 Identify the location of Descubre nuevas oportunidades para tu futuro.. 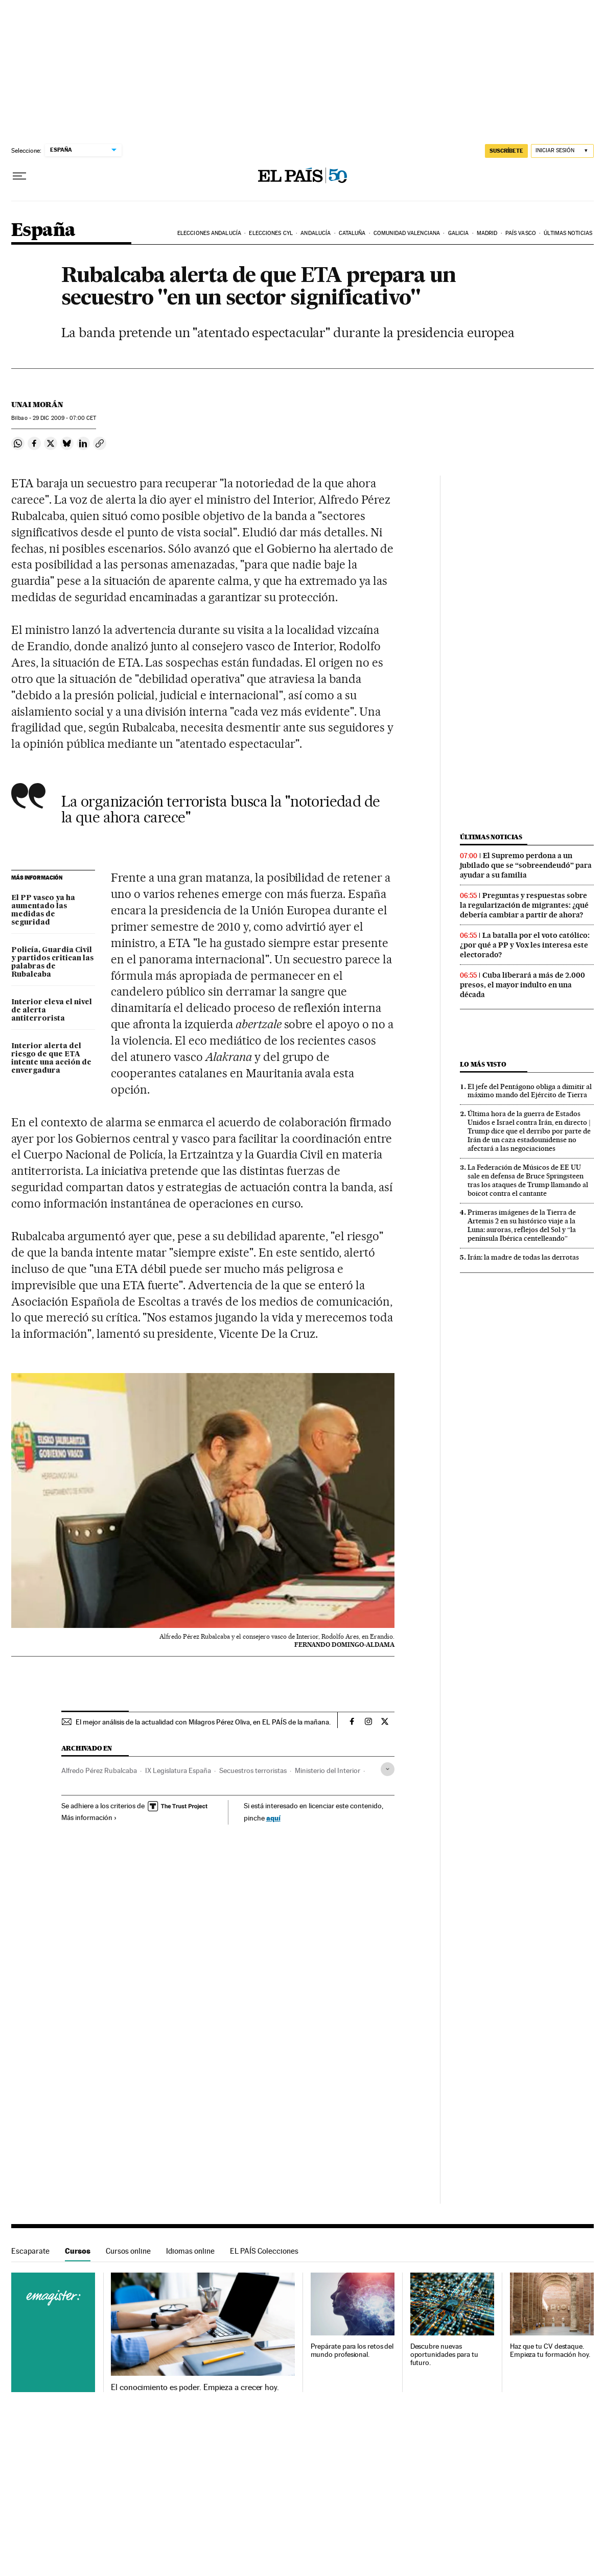
(444, 2355).